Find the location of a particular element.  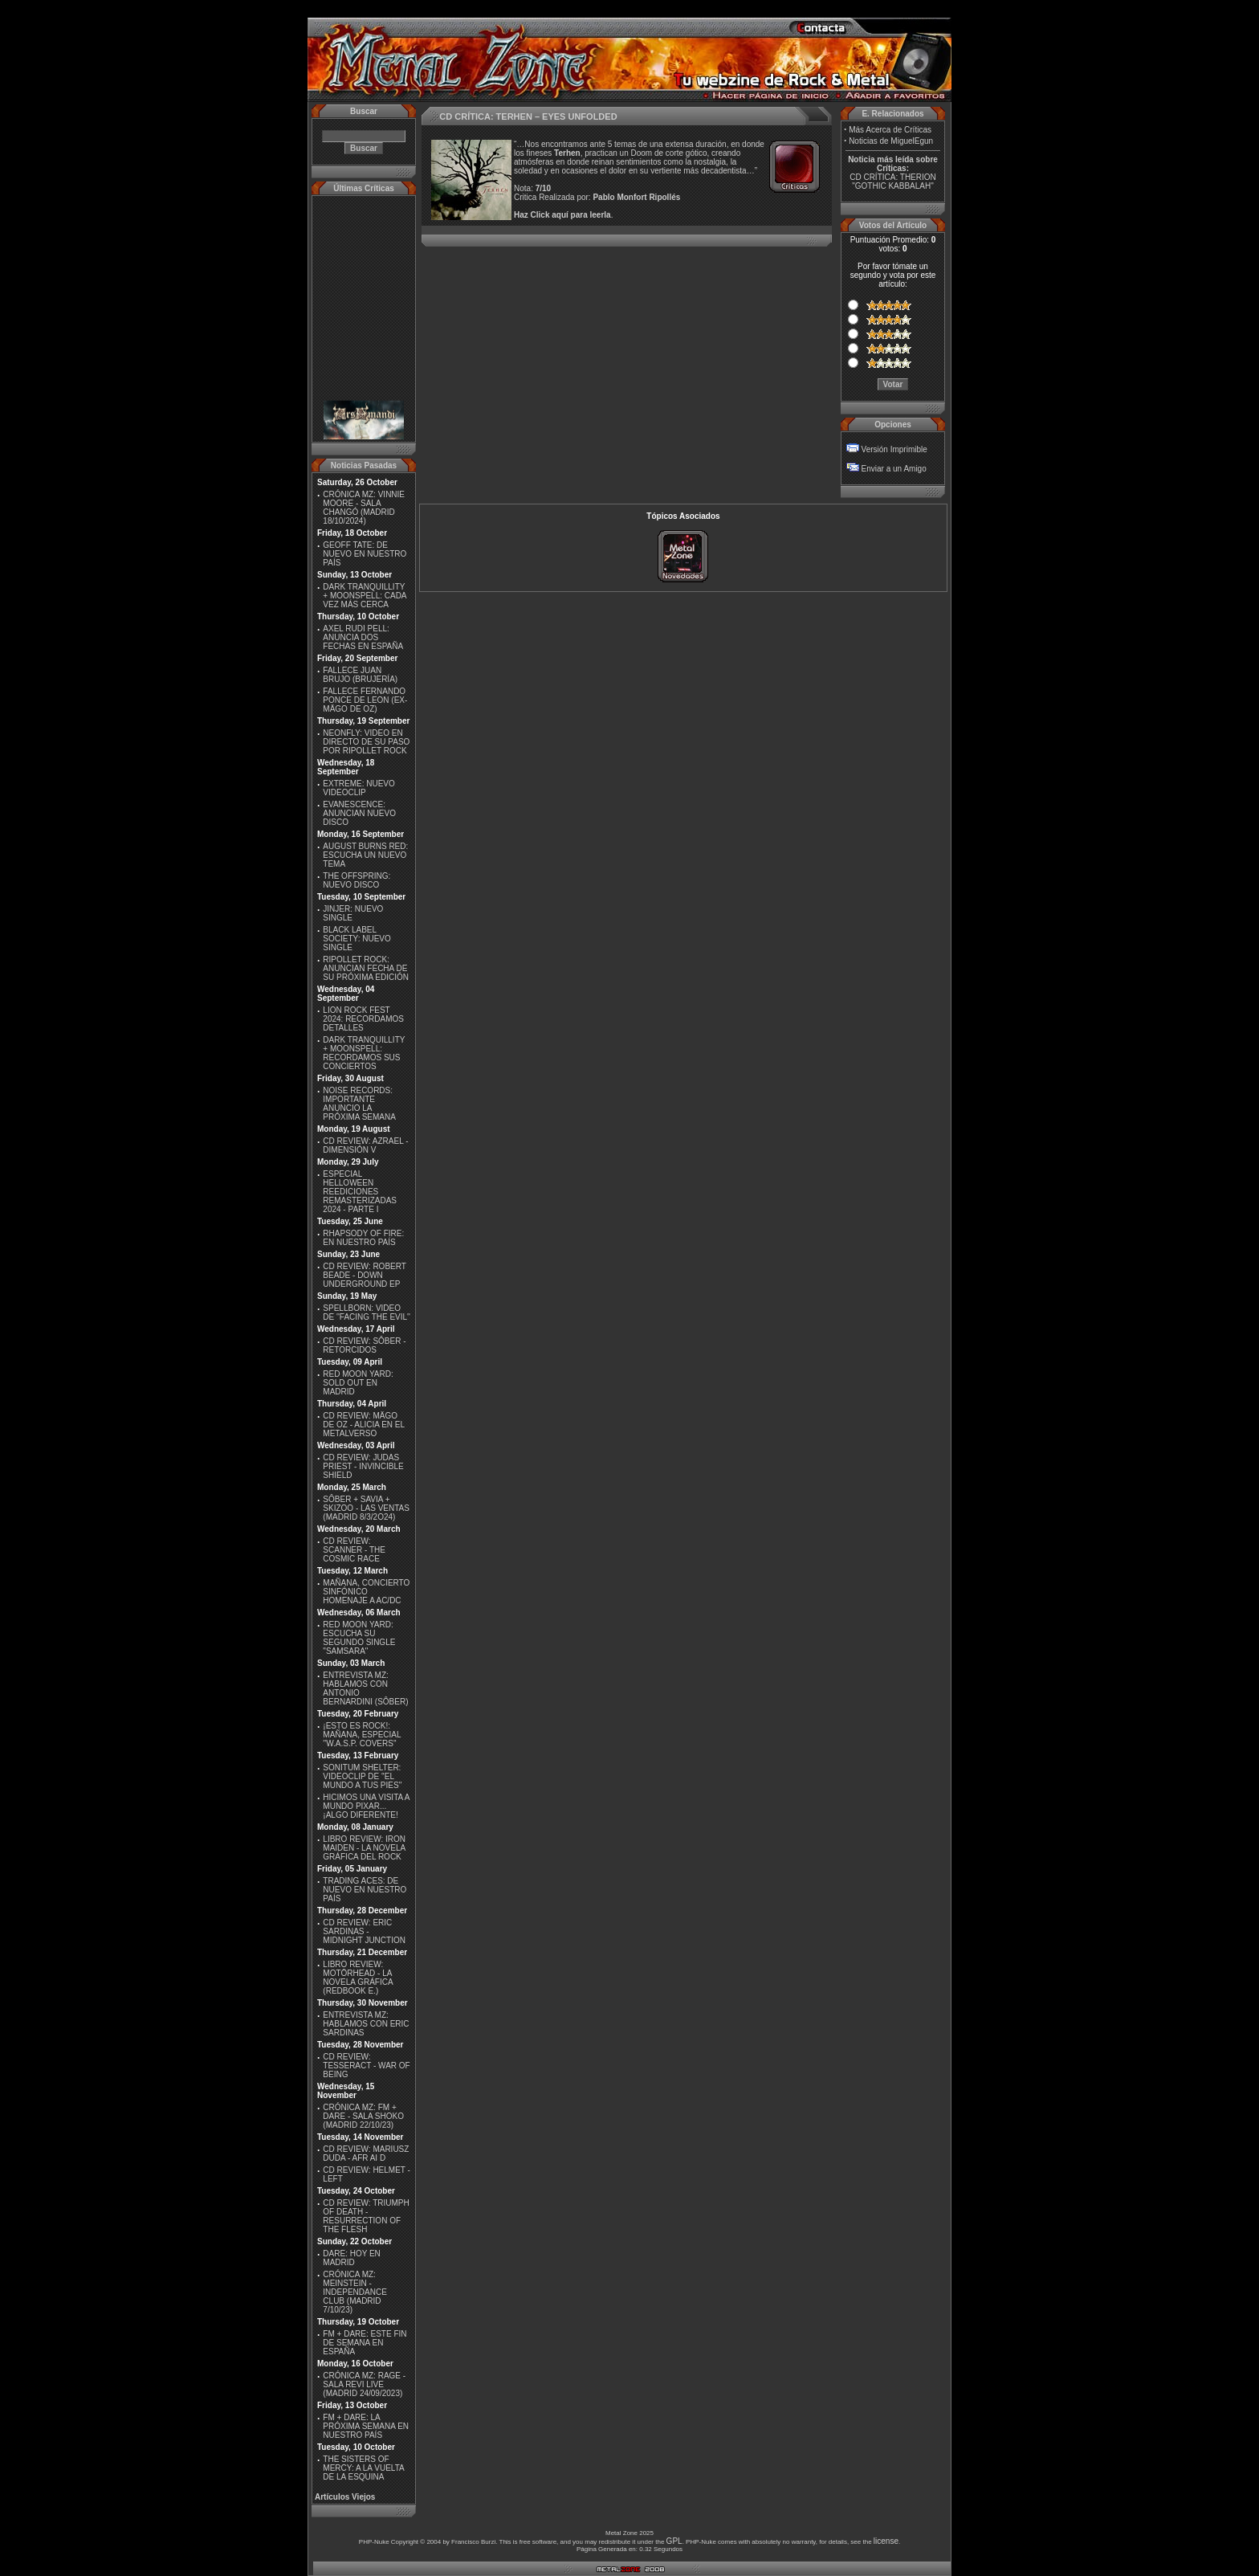

CRÓNICA MZ: FM + DARE - SALA SHOKO (MADRID 22/10/23) is located at coordinates (363, 2116).